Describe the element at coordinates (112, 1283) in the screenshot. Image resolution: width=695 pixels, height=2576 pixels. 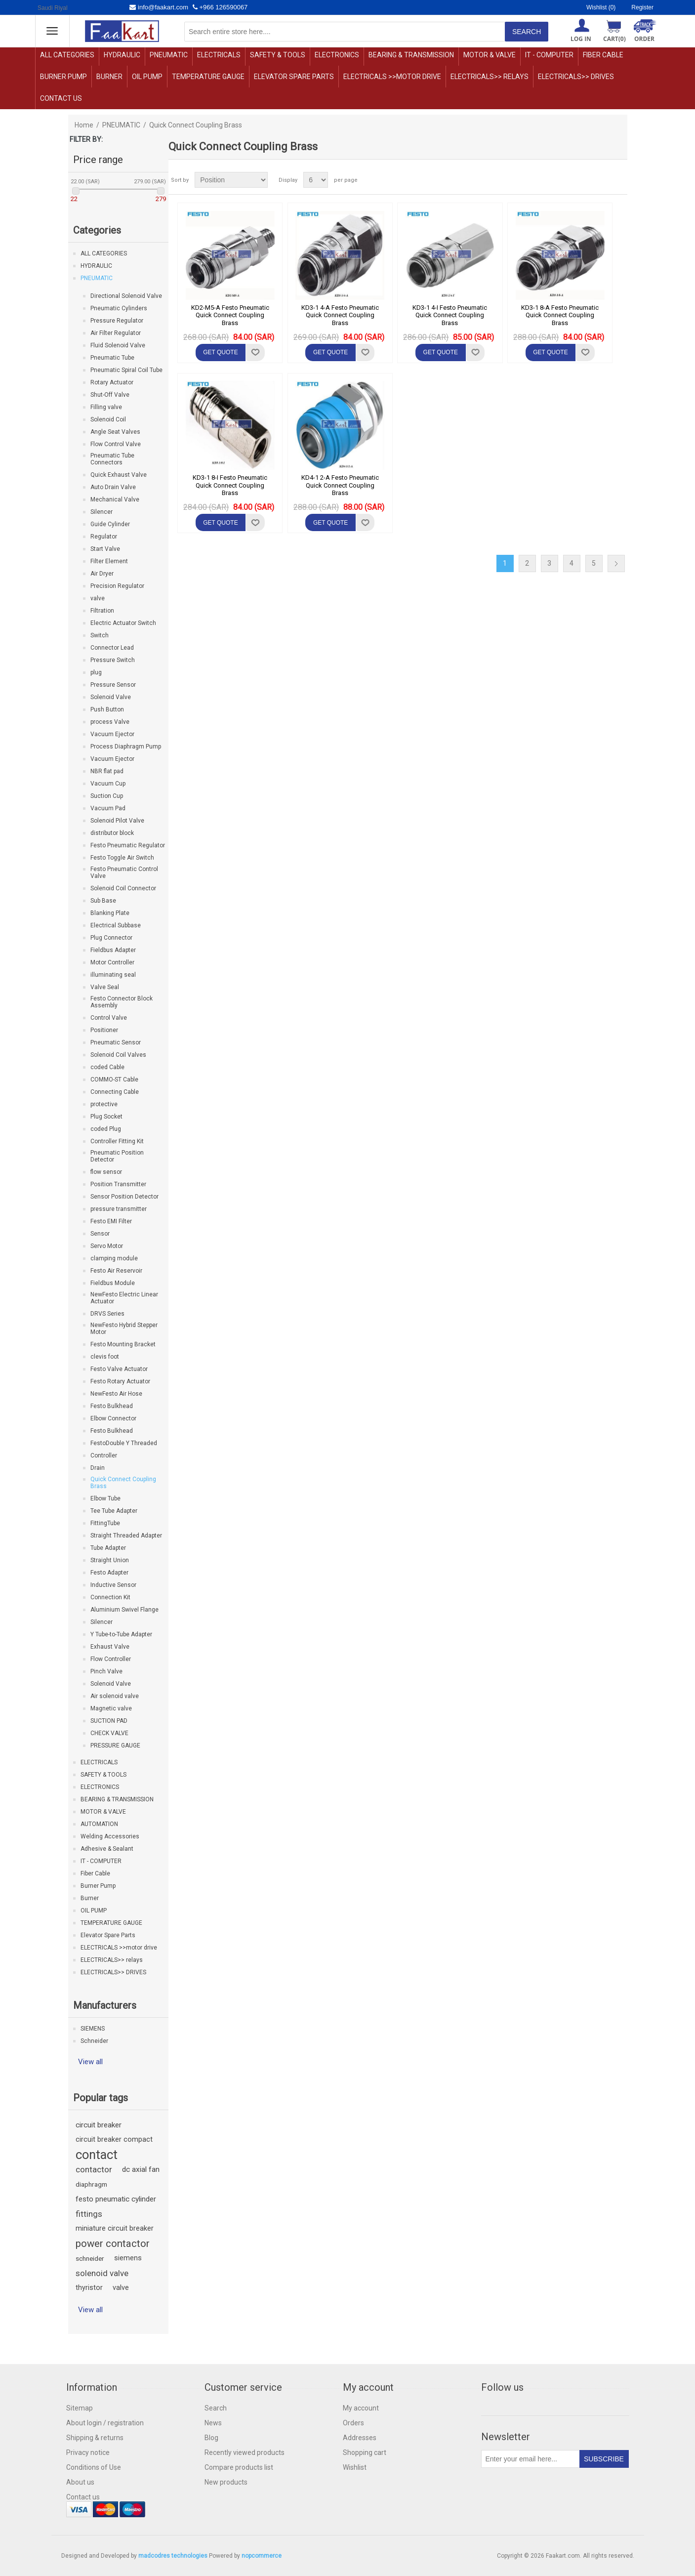
I see `Fieldbus Module` at that location.